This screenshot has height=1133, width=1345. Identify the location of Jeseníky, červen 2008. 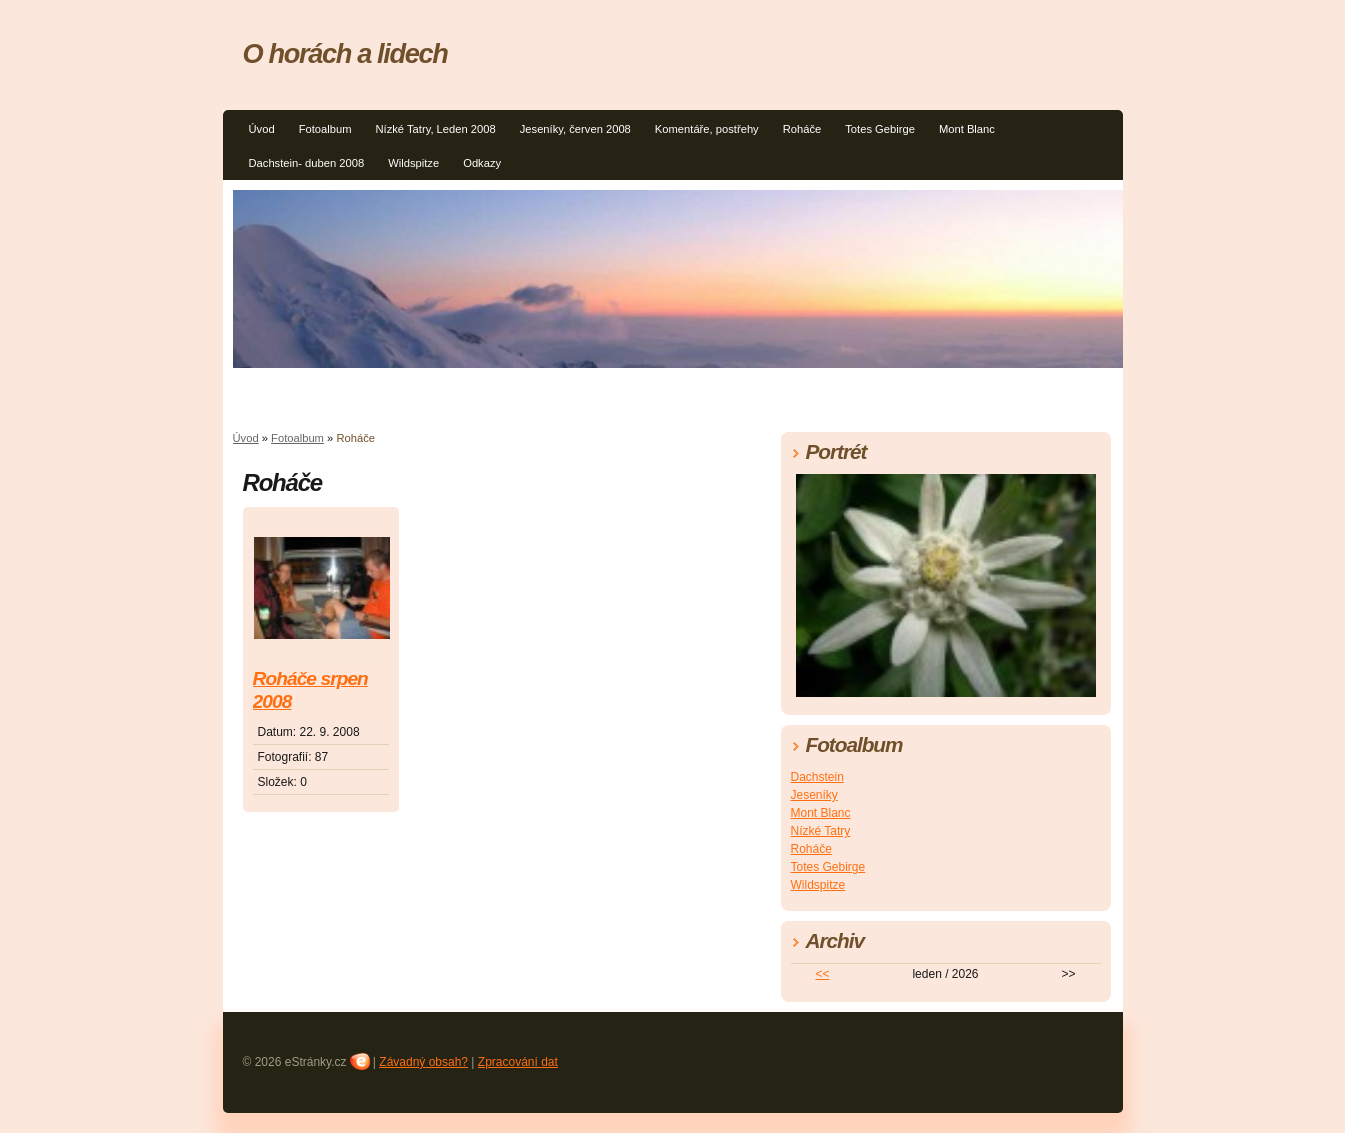
(575, 129).